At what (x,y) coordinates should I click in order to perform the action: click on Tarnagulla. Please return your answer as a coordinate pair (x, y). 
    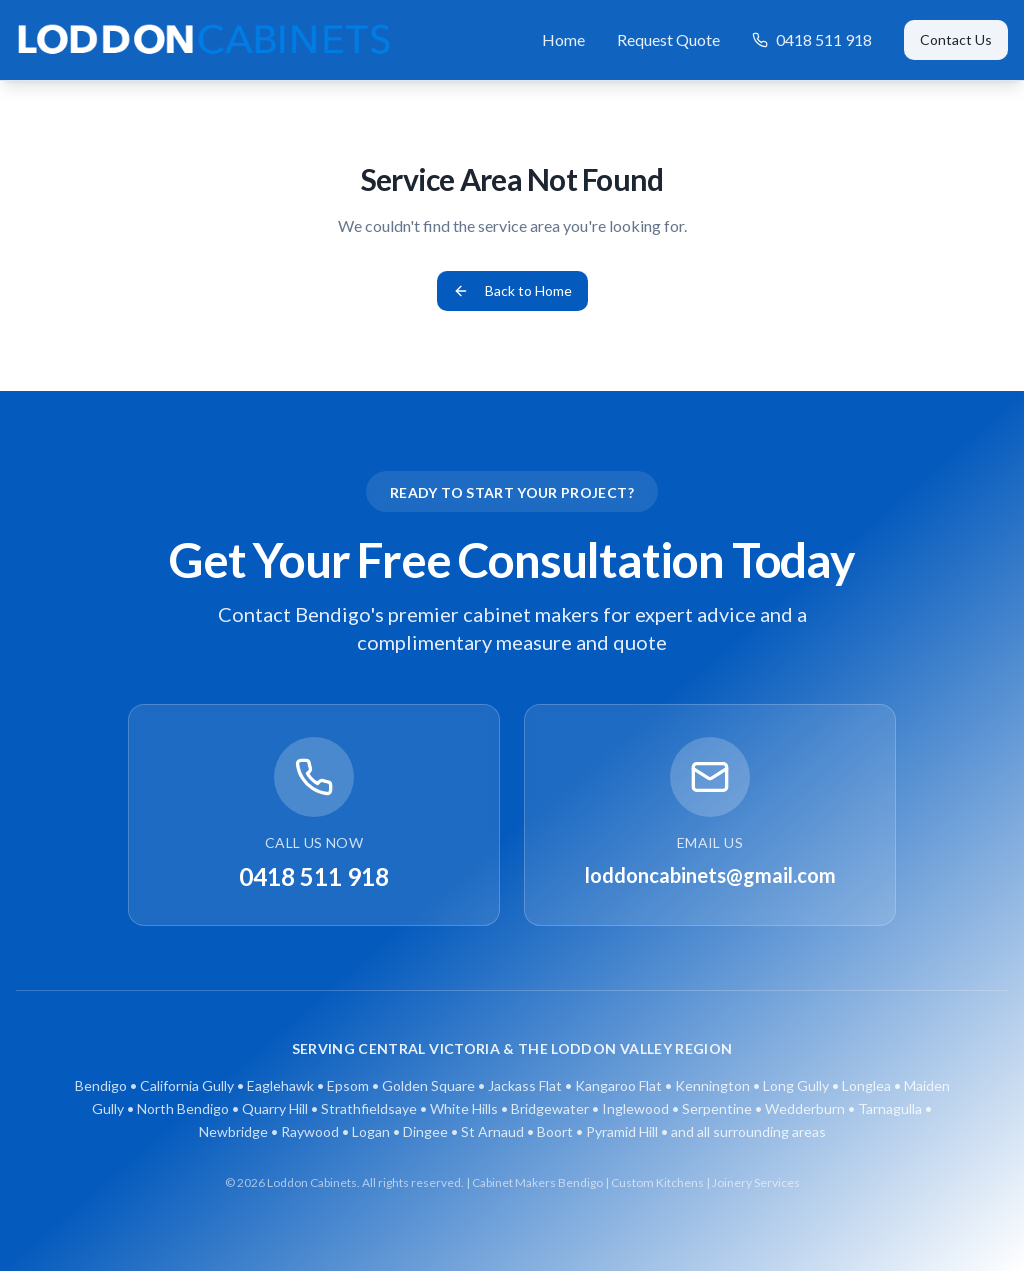
    Looking at the image, I should click on (890, 1108).